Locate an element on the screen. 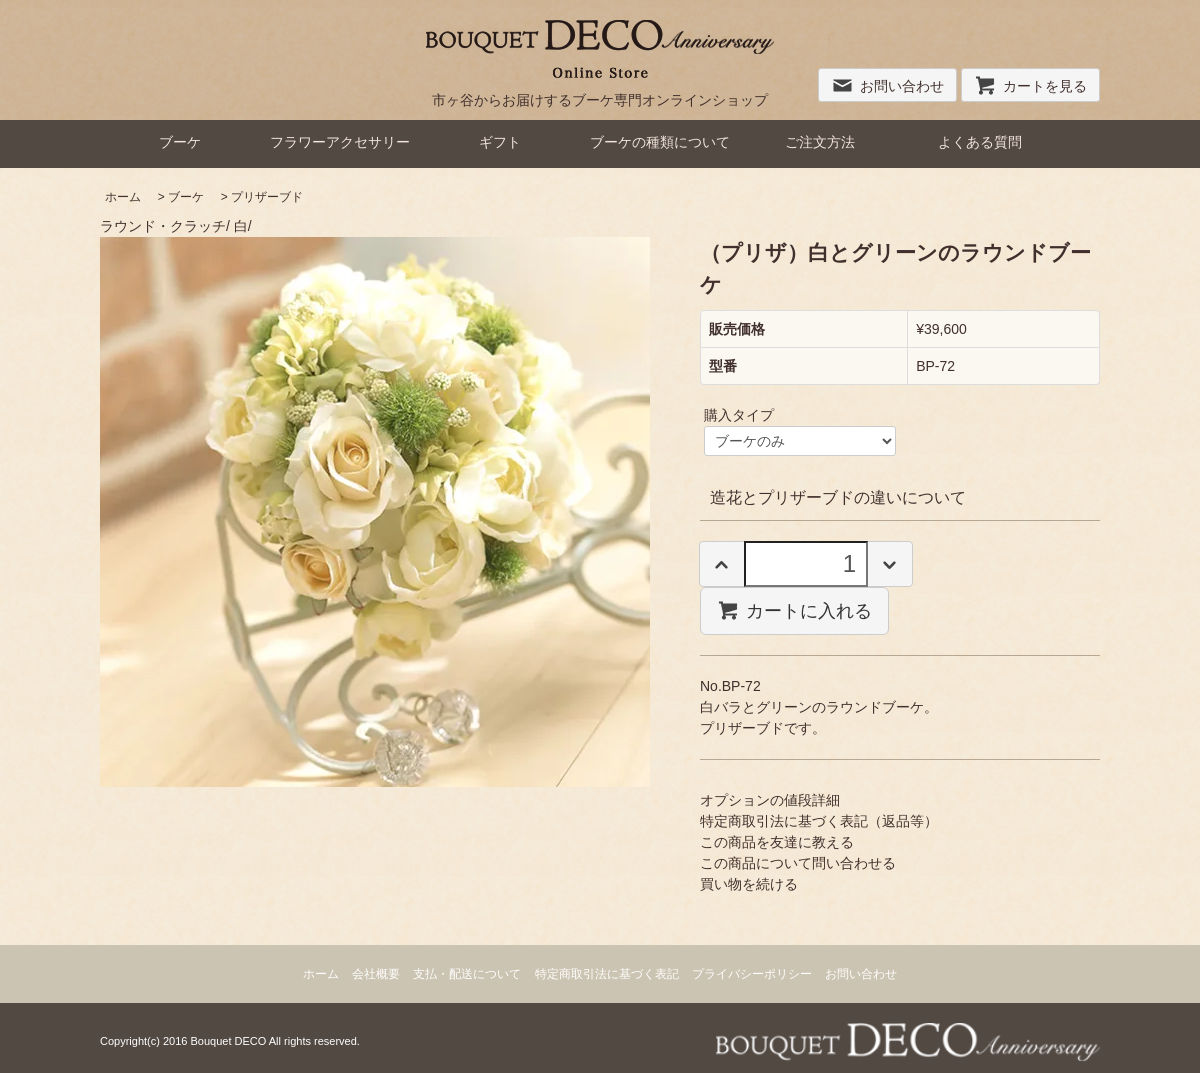 This screenshot has height=1073, width=1200. ラウンド・クラッチ is located at coordinates (163, 226).